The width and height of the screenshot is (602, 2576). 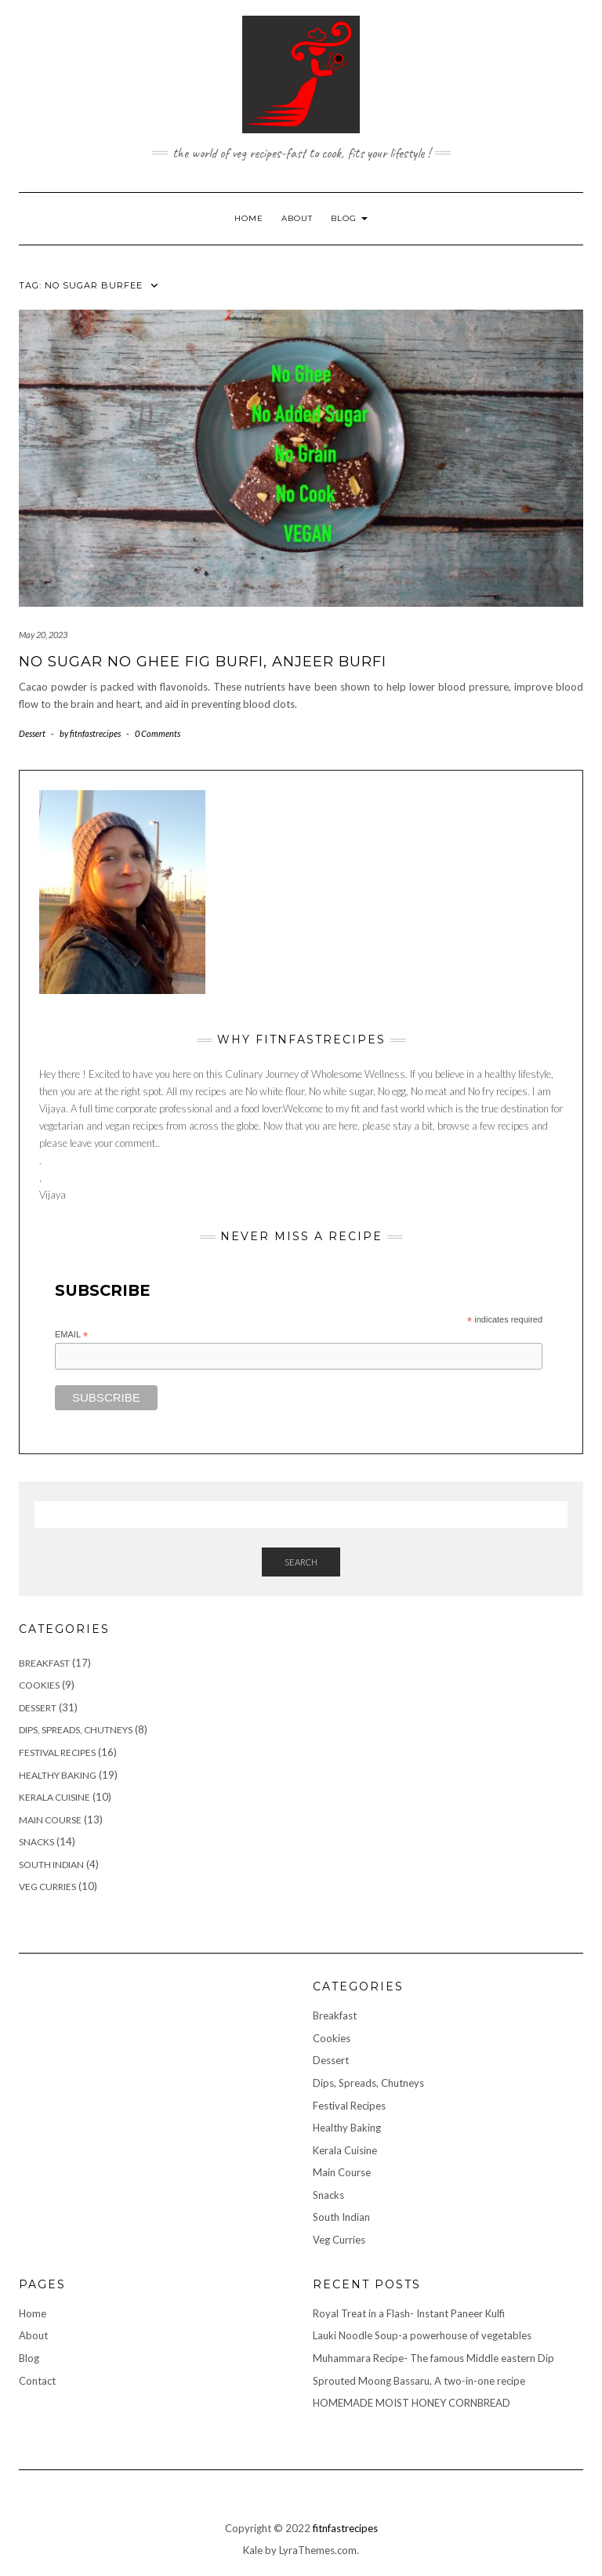 What do you see at coordinates (301, 1562) in the screenshot?
I see `Search` at bounding box center [301, 1562].